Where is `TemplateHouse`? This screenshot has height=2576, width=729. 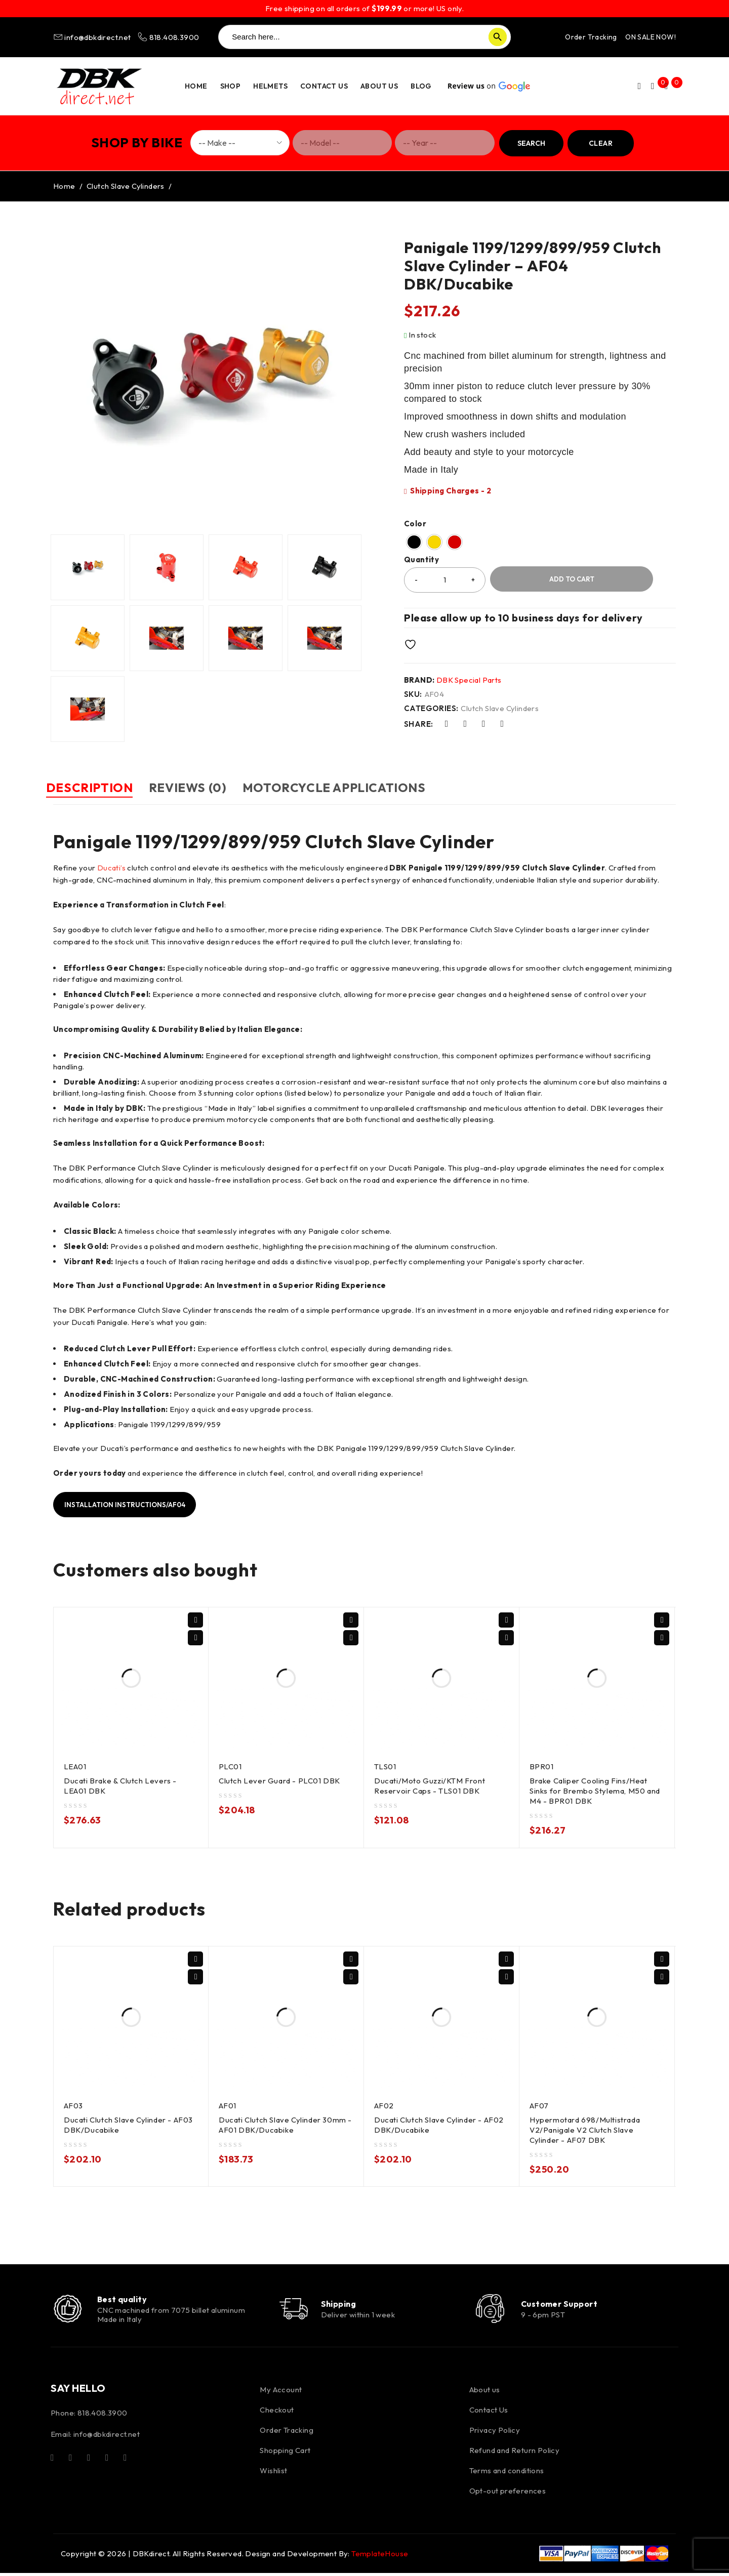
TemplateHouse is located at coordinates (379, 2556).